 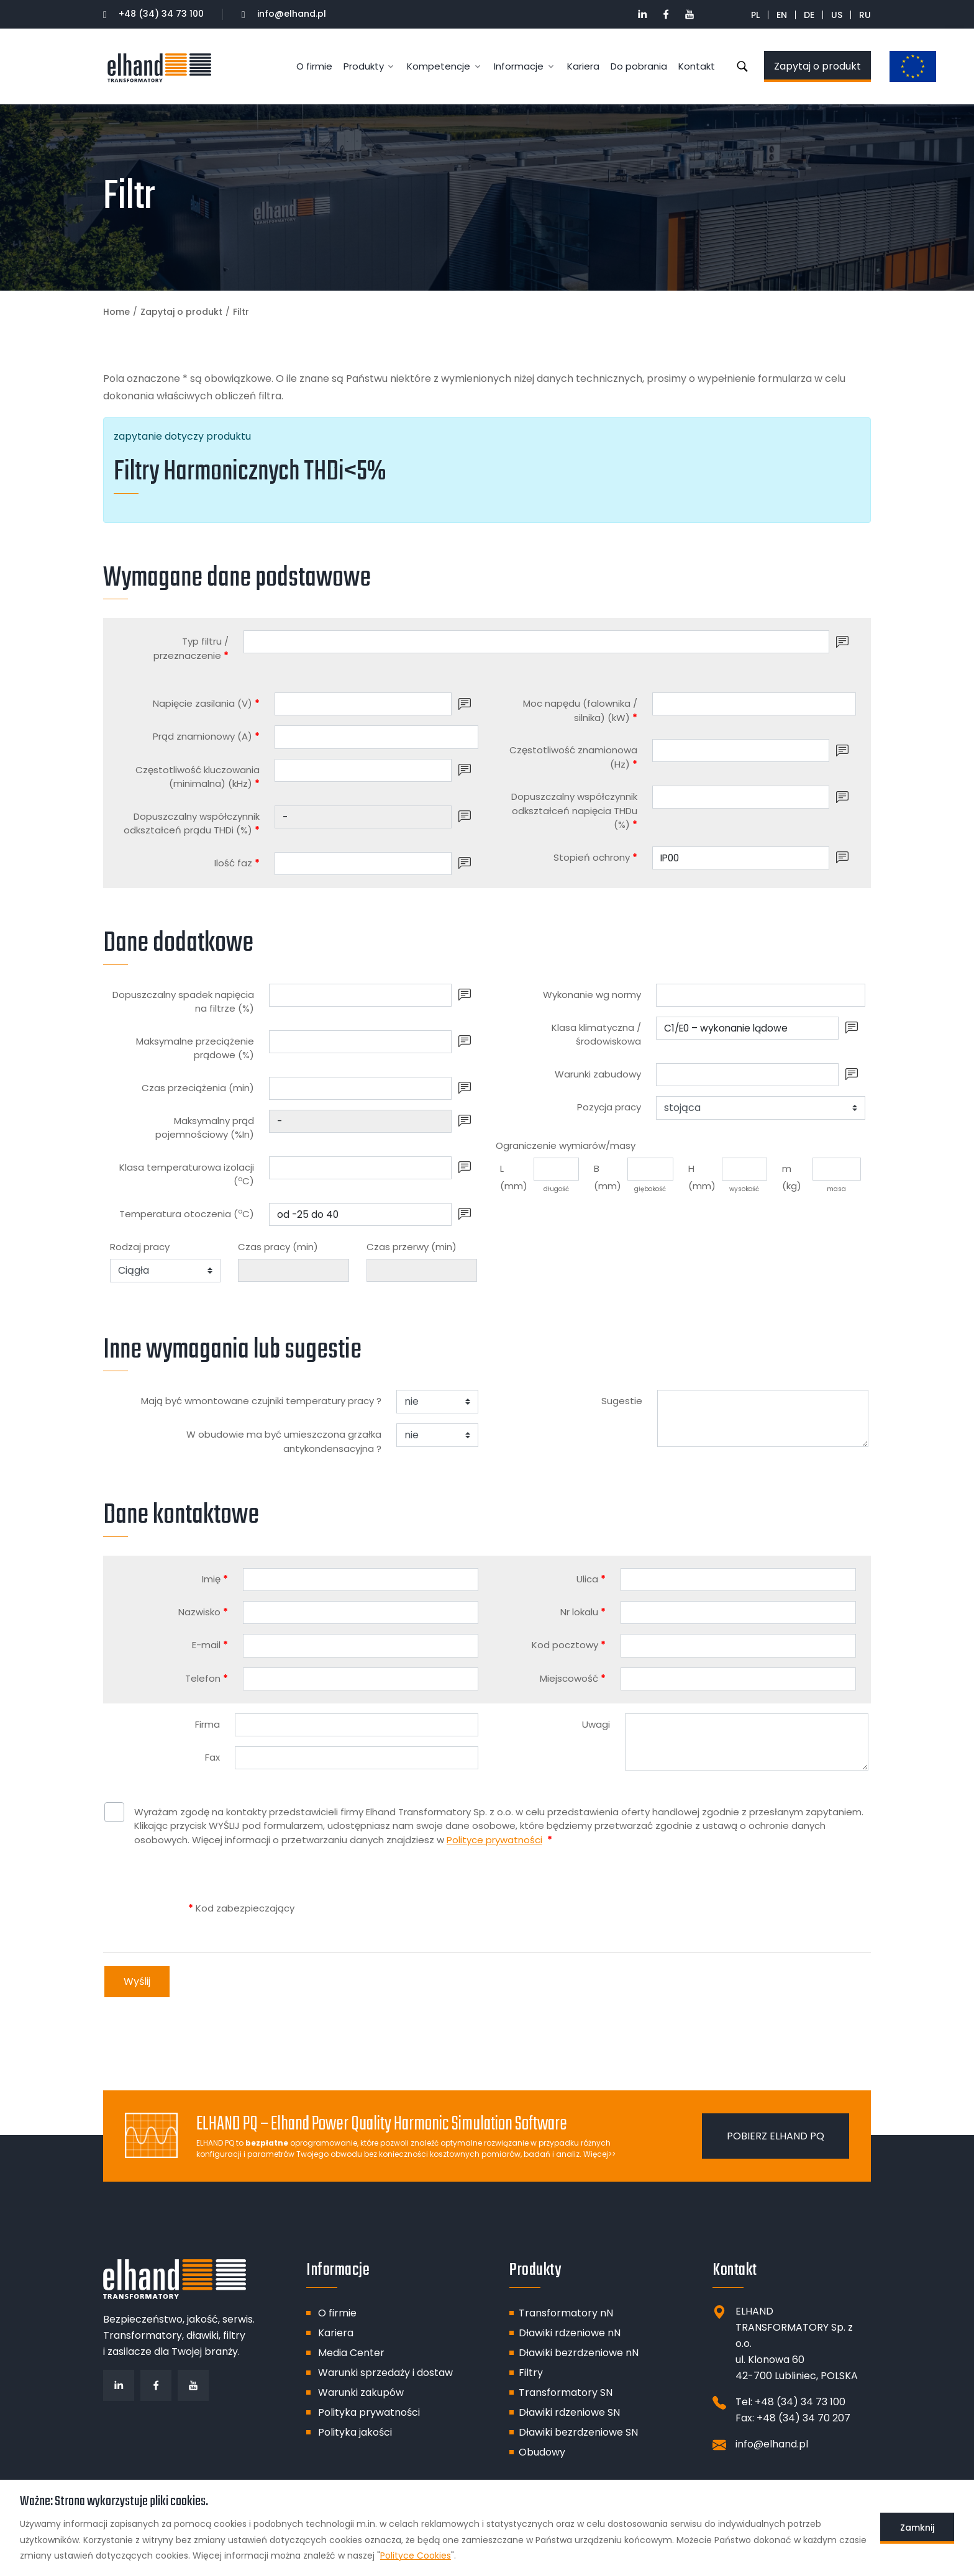 I want to click on Polityce Cookies, so click(x=415, y=2555).